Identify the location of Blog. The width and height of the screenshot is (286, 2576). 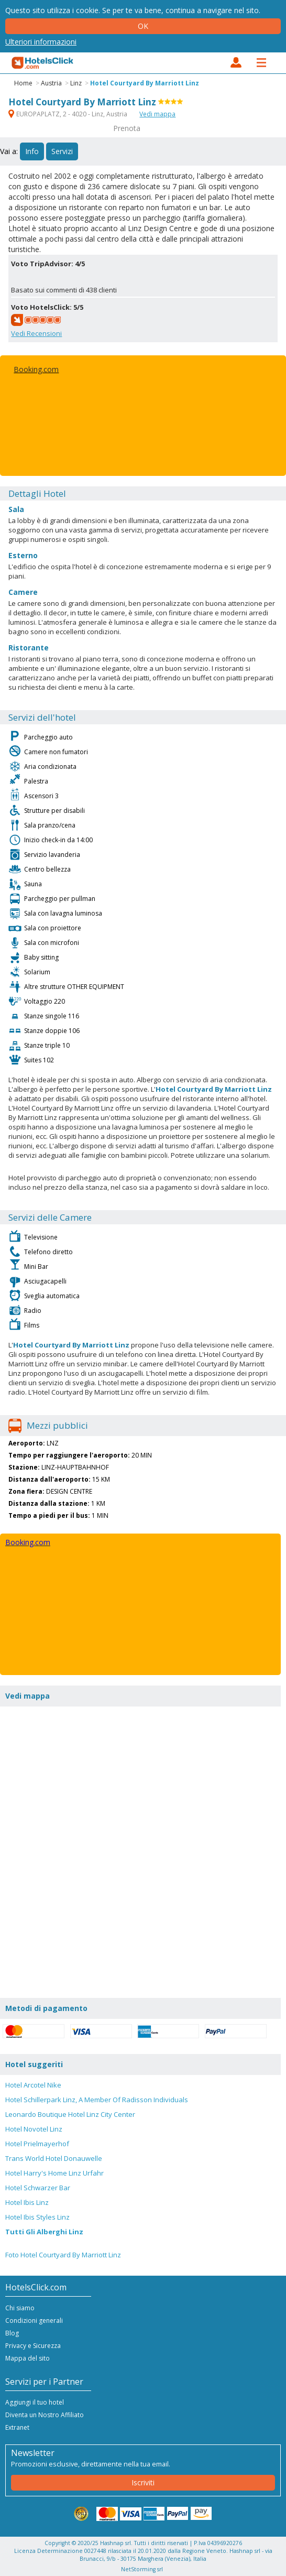
(12, 2333).